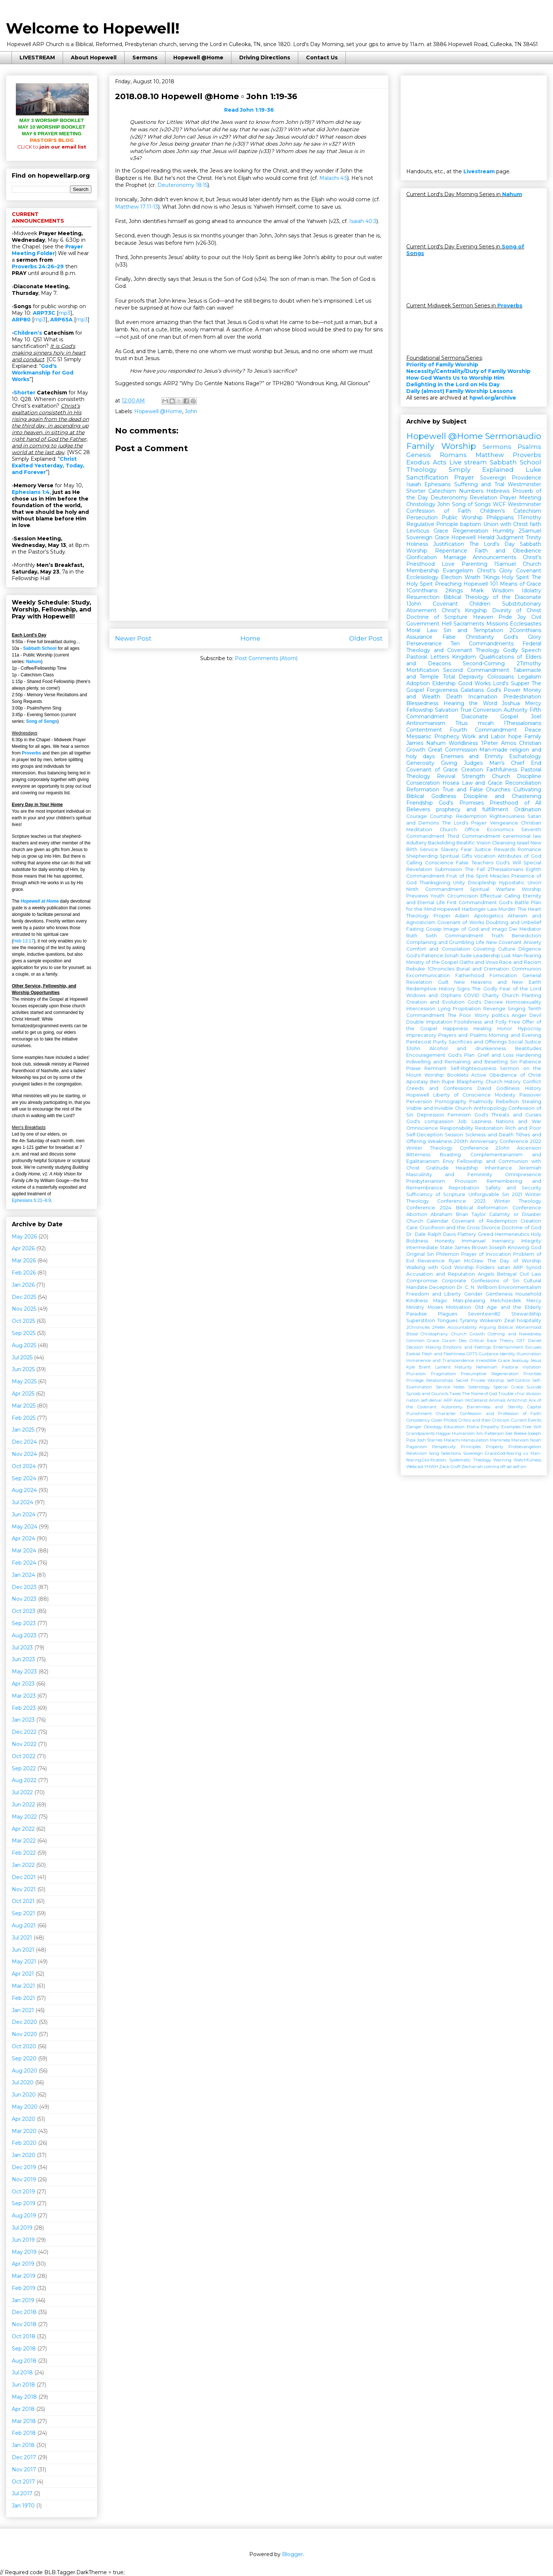  I want to click on Secret Private Worship, so click(480, 1380).